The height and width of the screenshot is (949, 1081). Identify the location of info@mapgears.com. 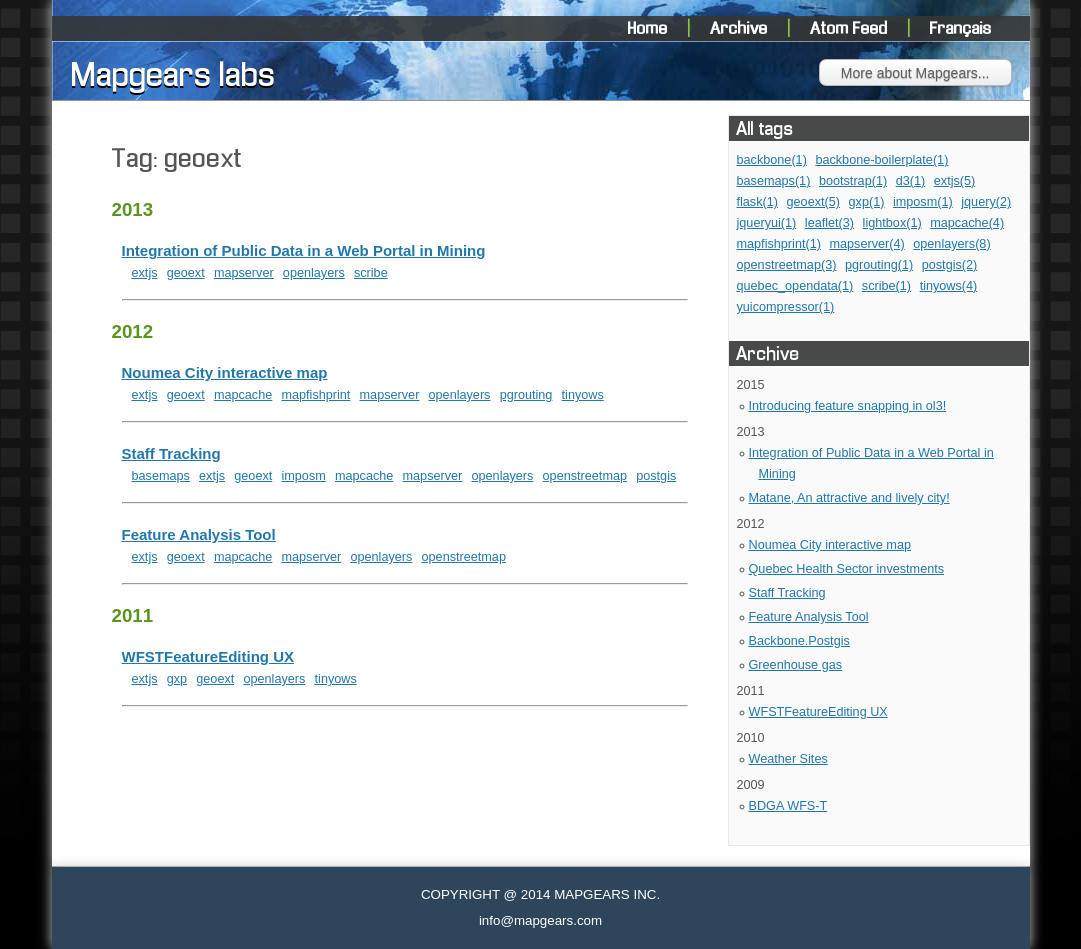
(540, 920).